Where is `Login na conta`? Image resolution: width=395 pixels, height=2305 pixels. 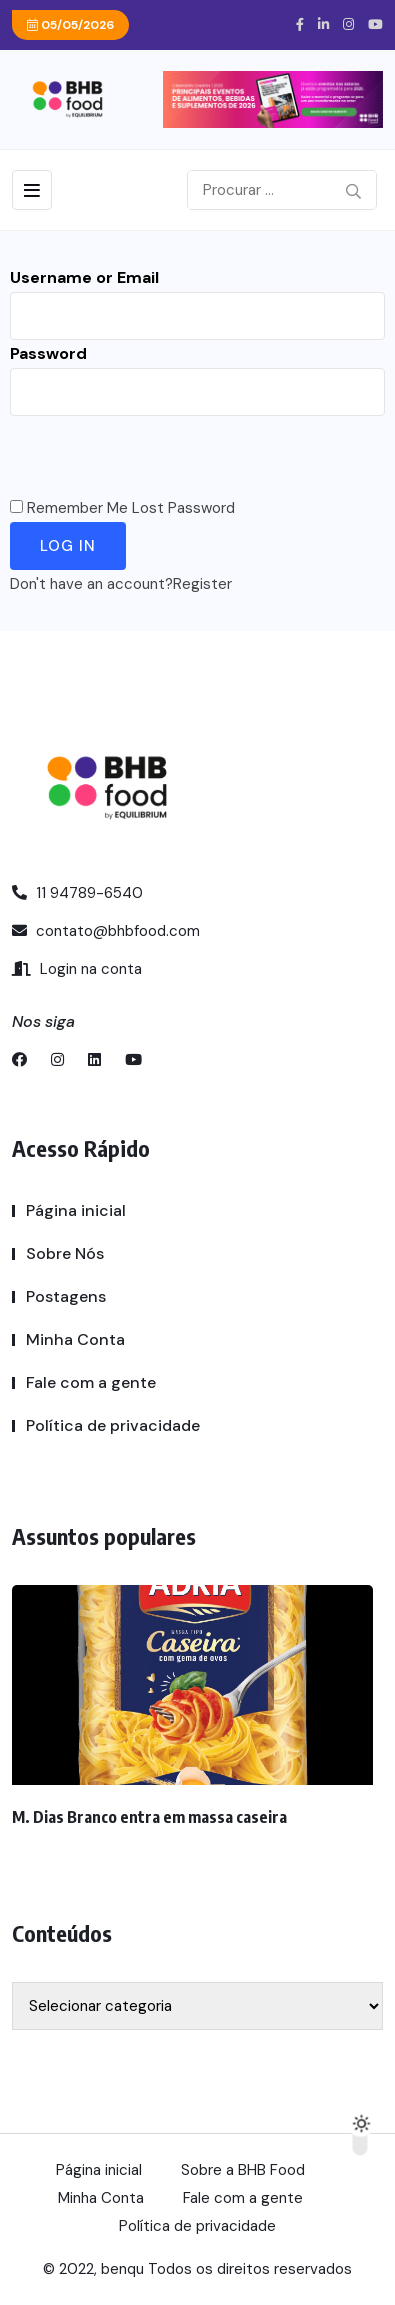
Login na conta is located at coordinates (77, 969).